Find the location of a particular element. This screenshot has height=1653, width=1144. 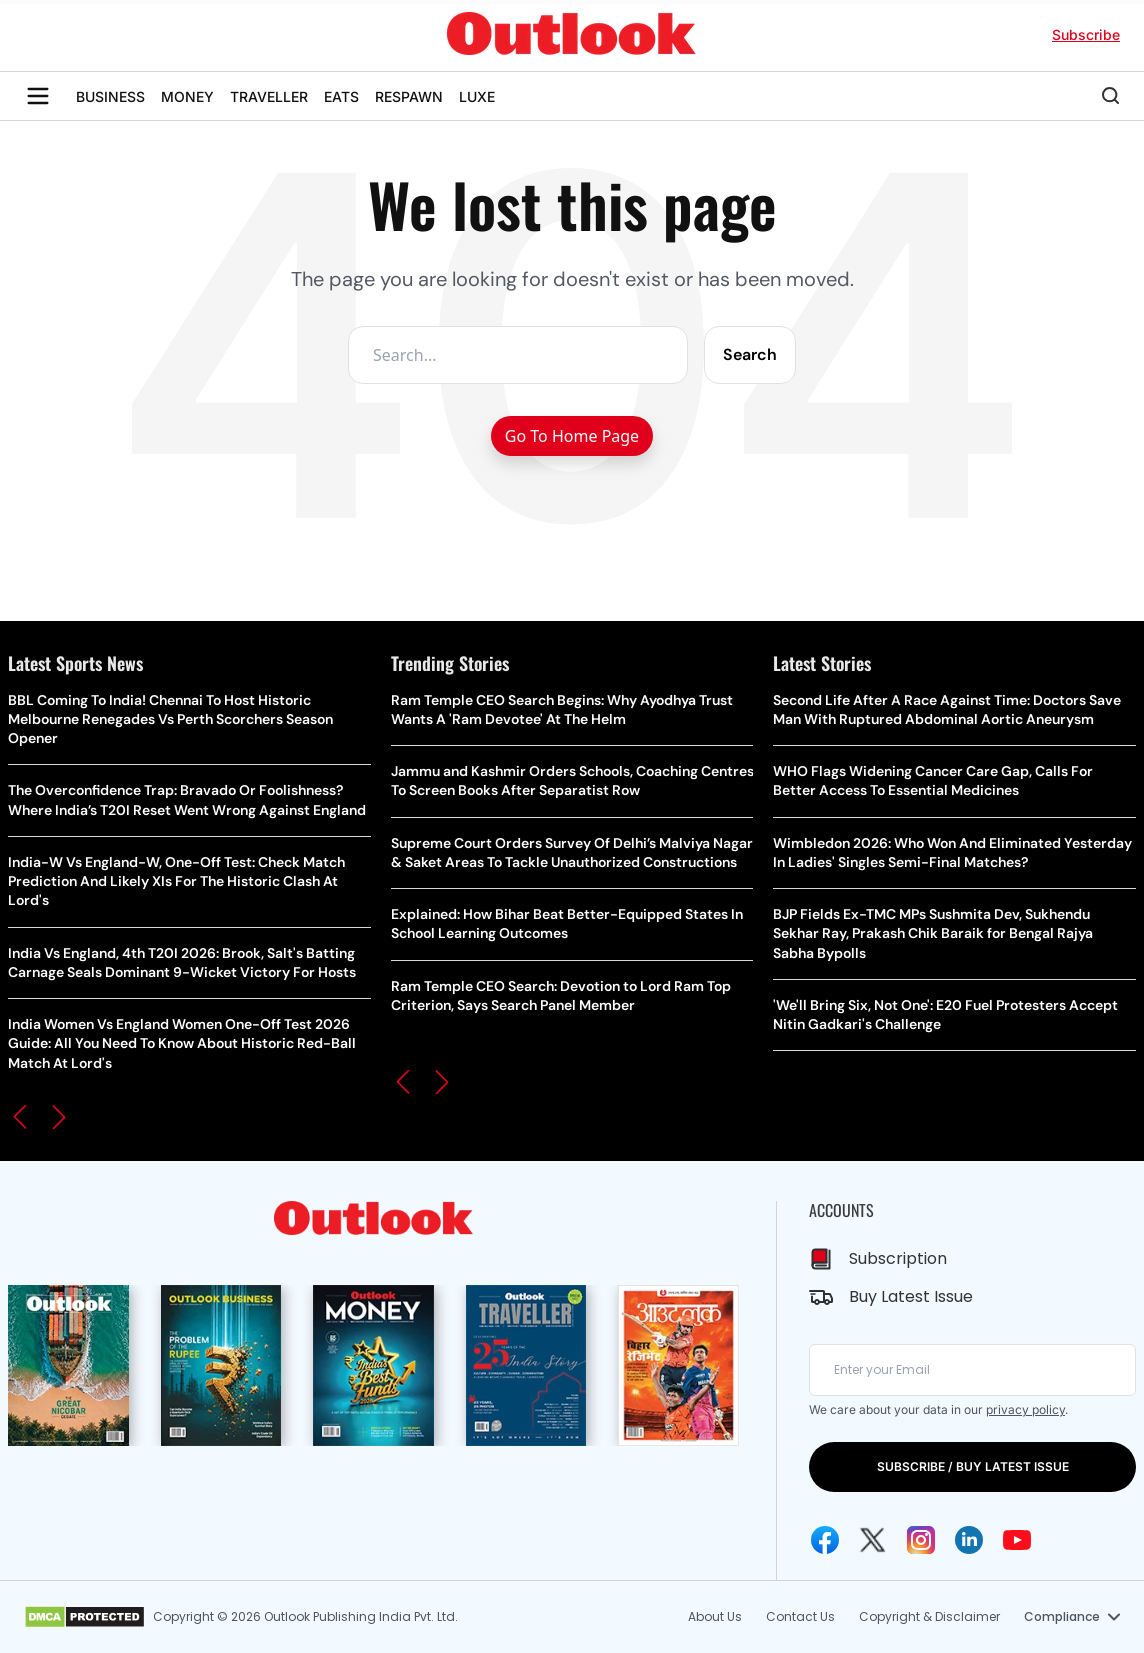

Copyright & Disclaimer is located at coordinates (929, 1616).